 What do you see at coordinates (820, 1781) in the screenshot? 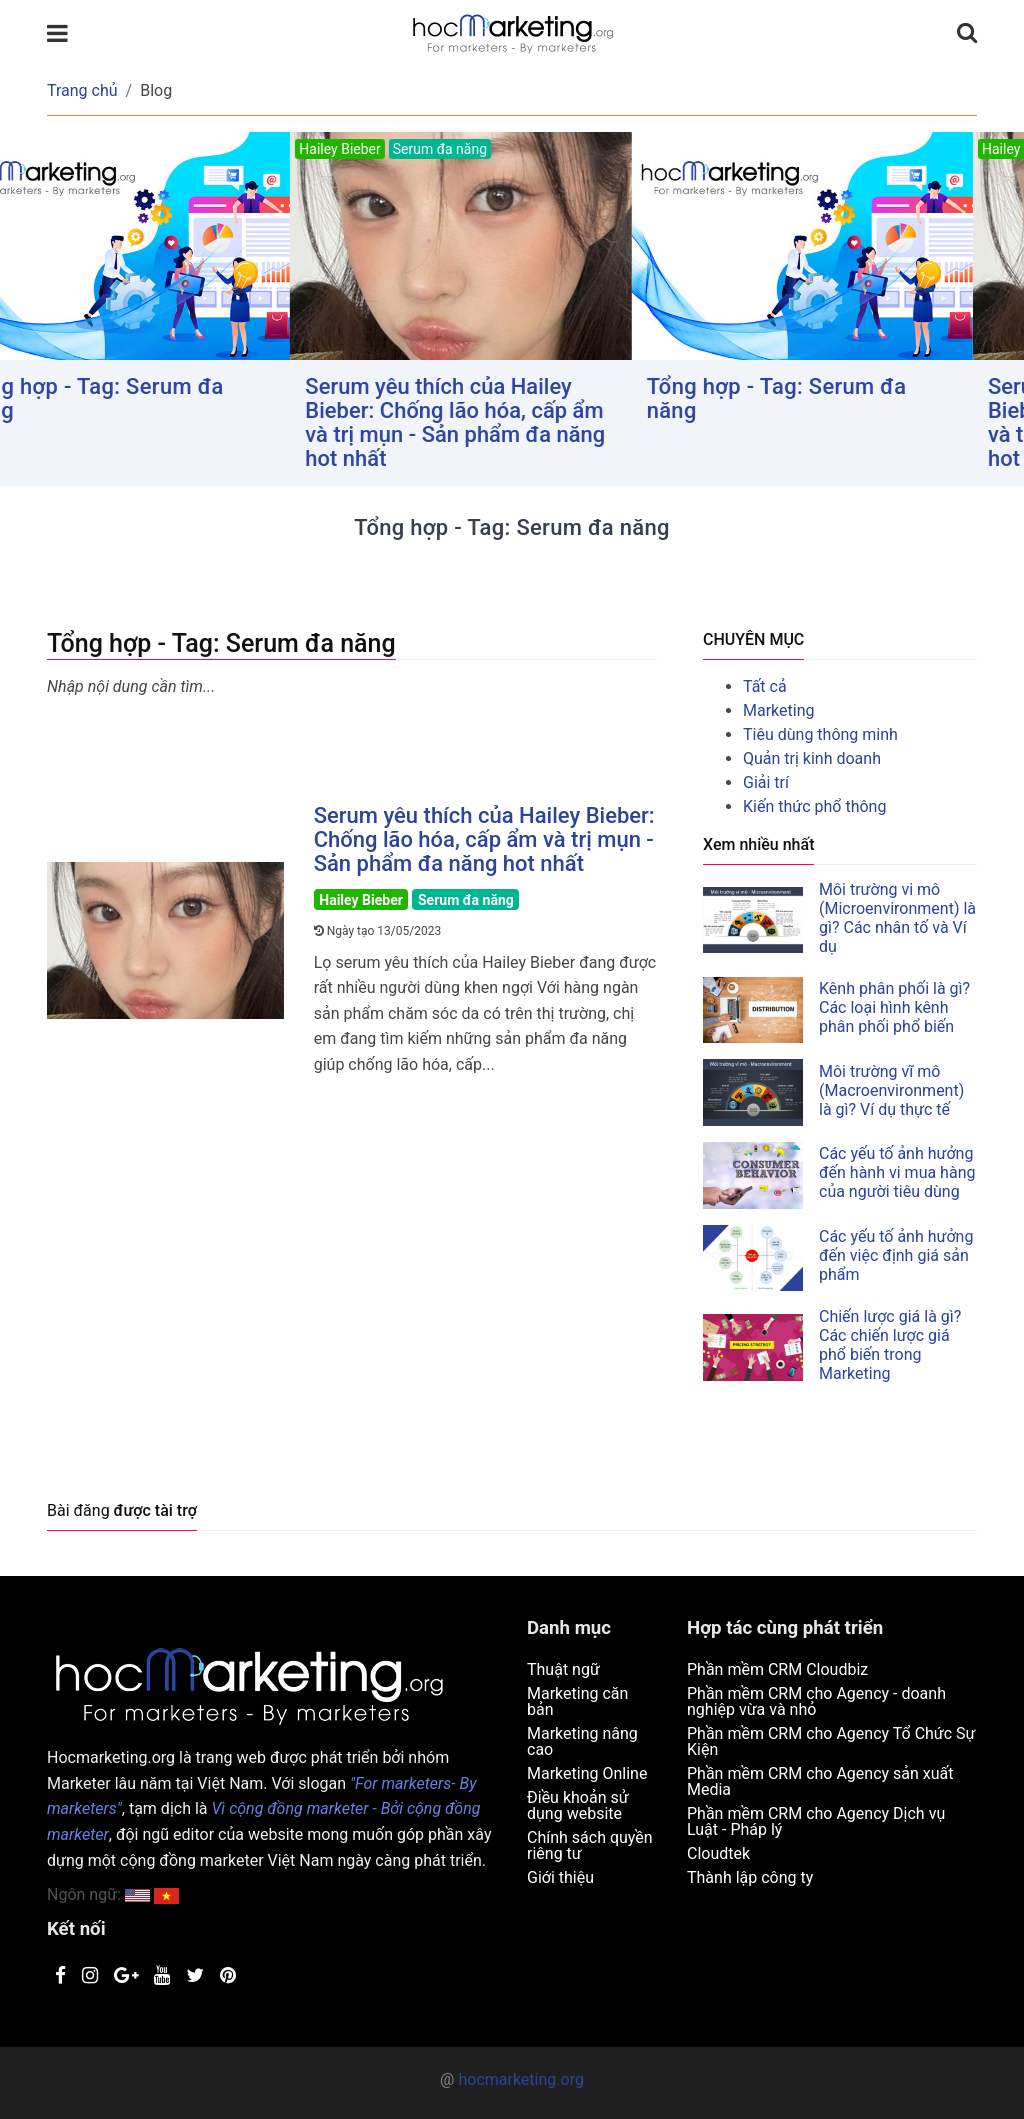
I see `Phần mềm CRM cho Agency sản xuất Media` at bounding box center [820, 1781].